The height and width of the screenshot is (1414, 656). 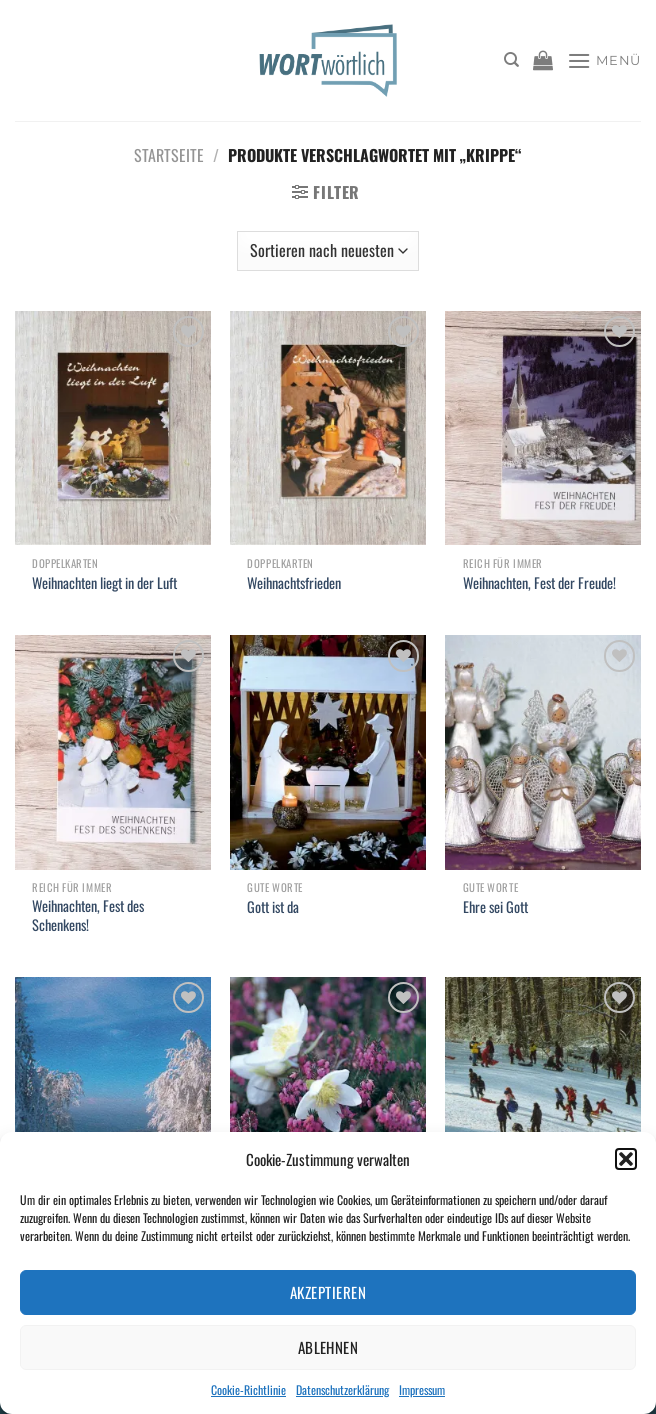 What do you see at coordinates (539, 583) in the screenshot?
I see `Weihnachten, Fest der Freude!` at bounding box center [539, 583].